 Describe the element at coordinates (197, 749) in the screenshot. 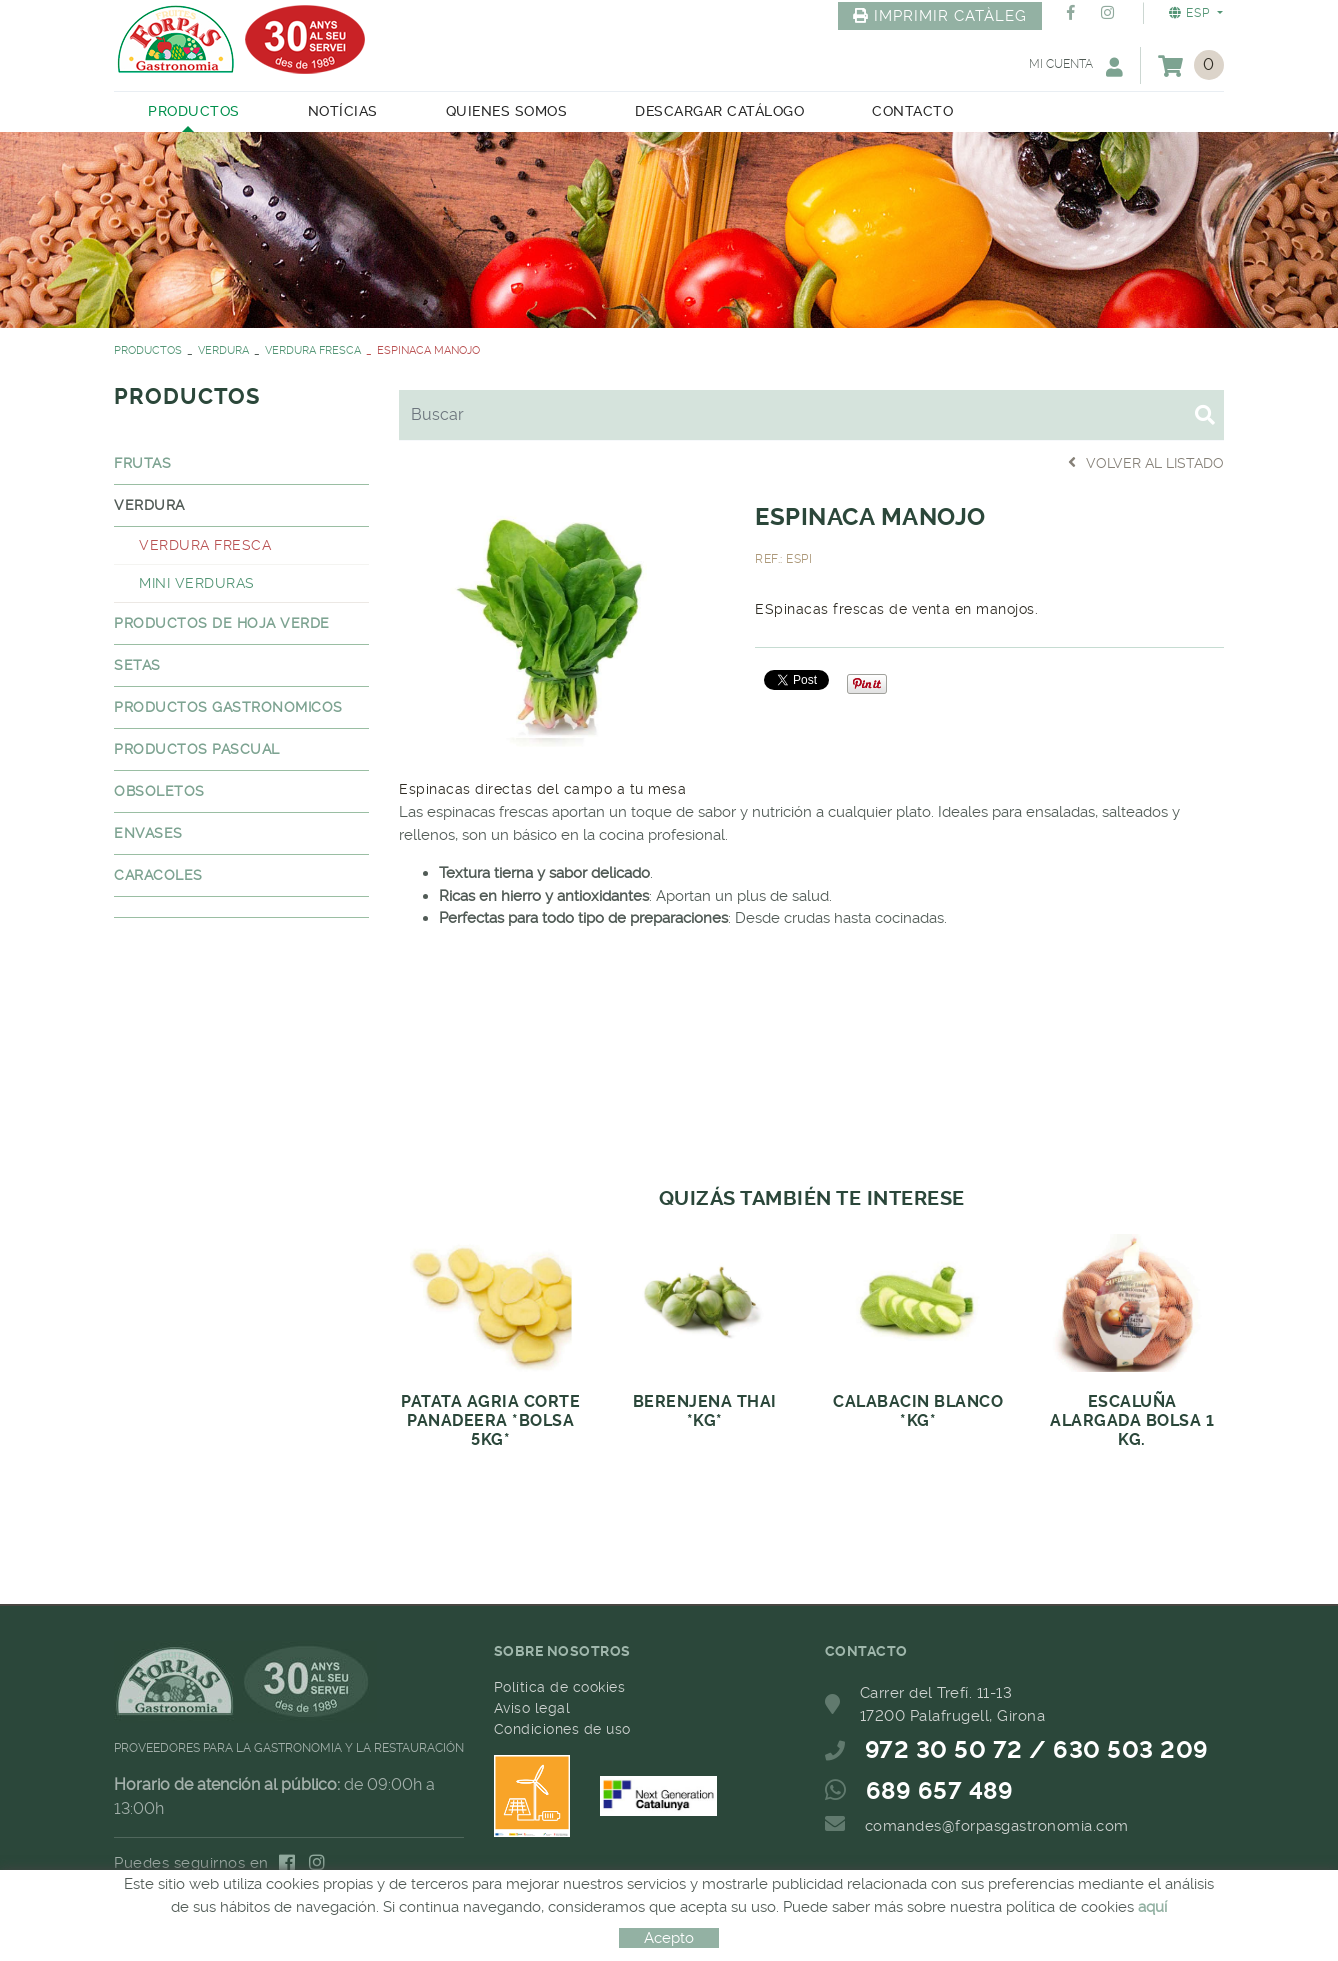

I see `PRODUCTOS PASCUAL` at that location.